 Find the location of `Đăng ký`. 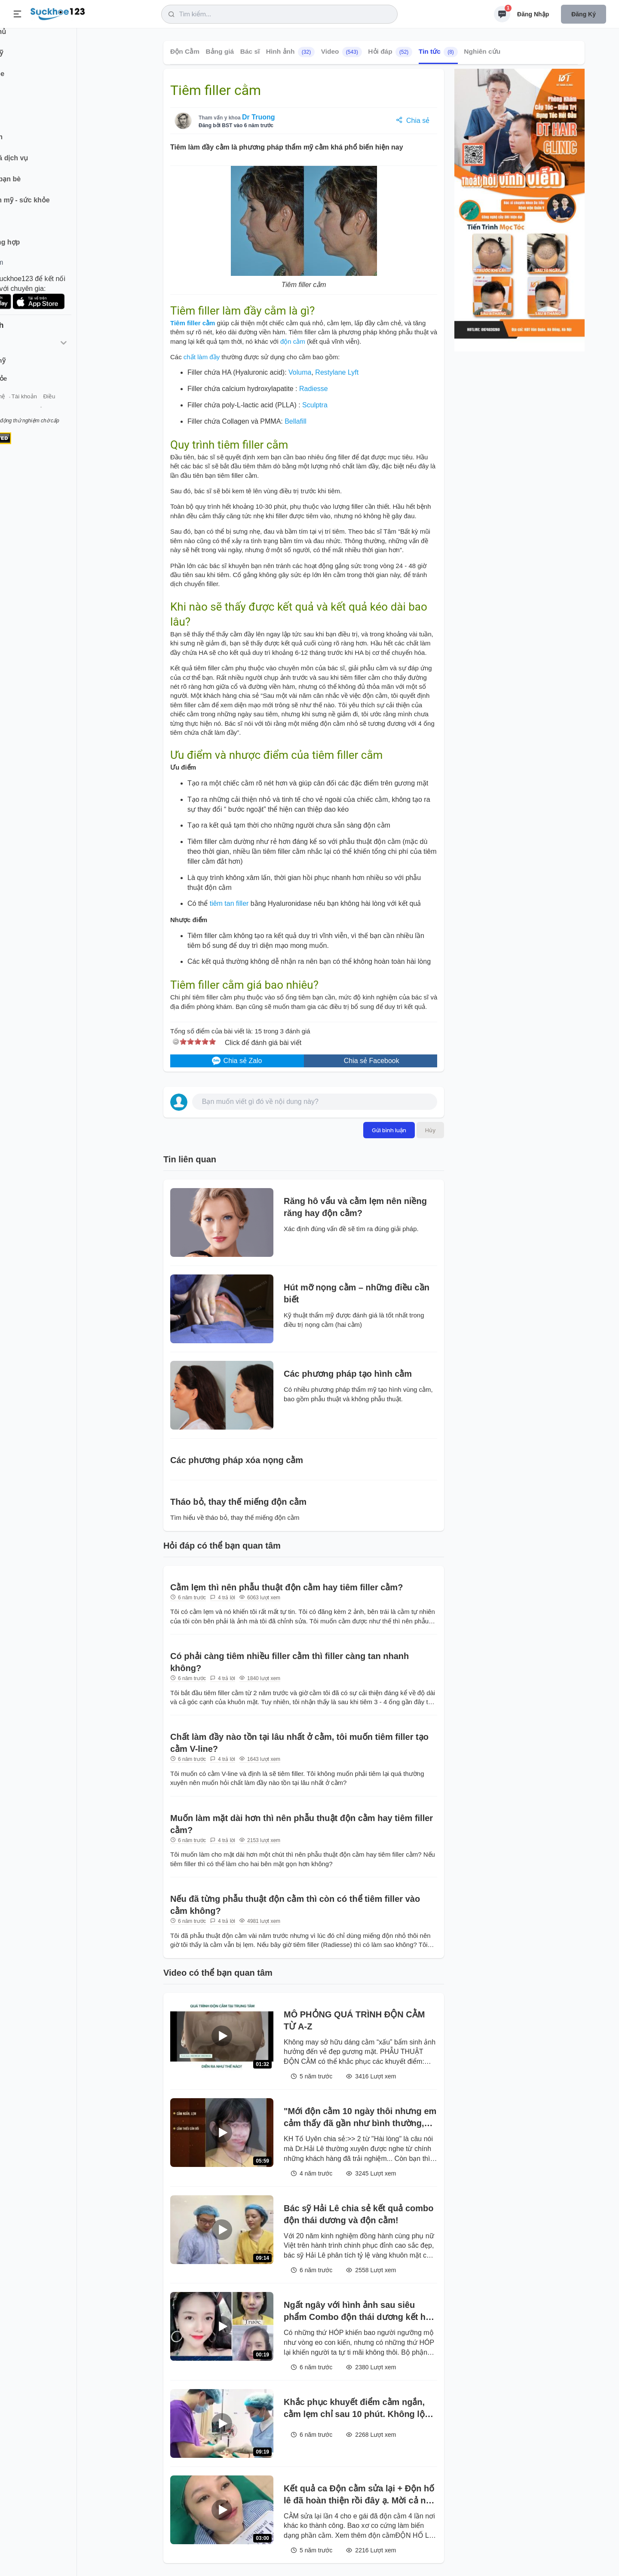

Đăng ký is located at coordinates (583, 14).